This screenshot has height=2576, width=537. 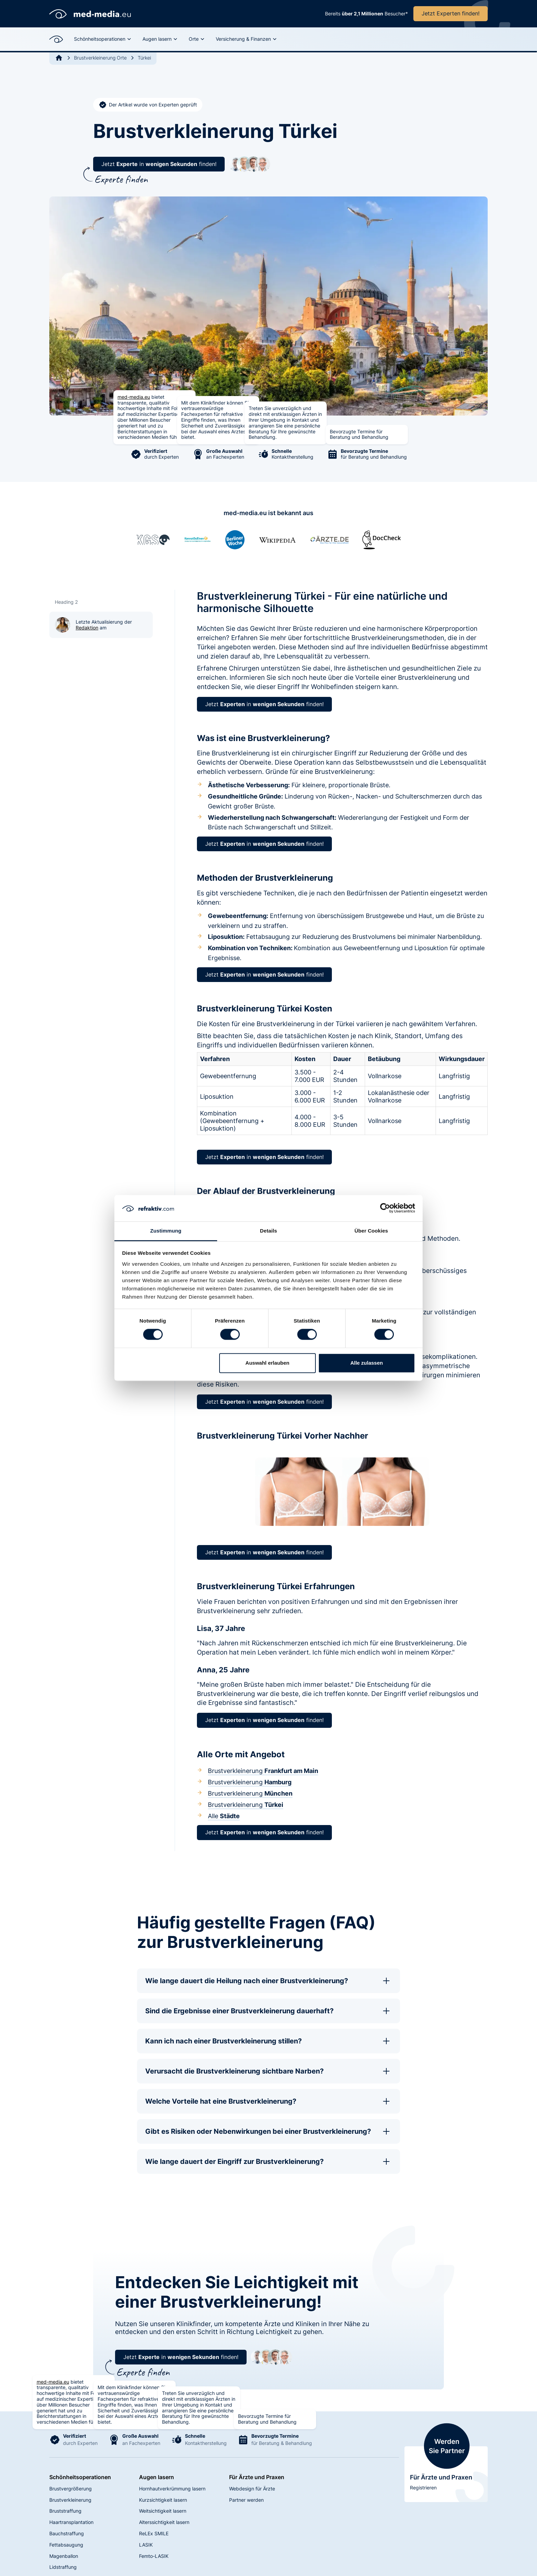 I want to click on Brustvergrößerung, so click(x=70, y=2488).